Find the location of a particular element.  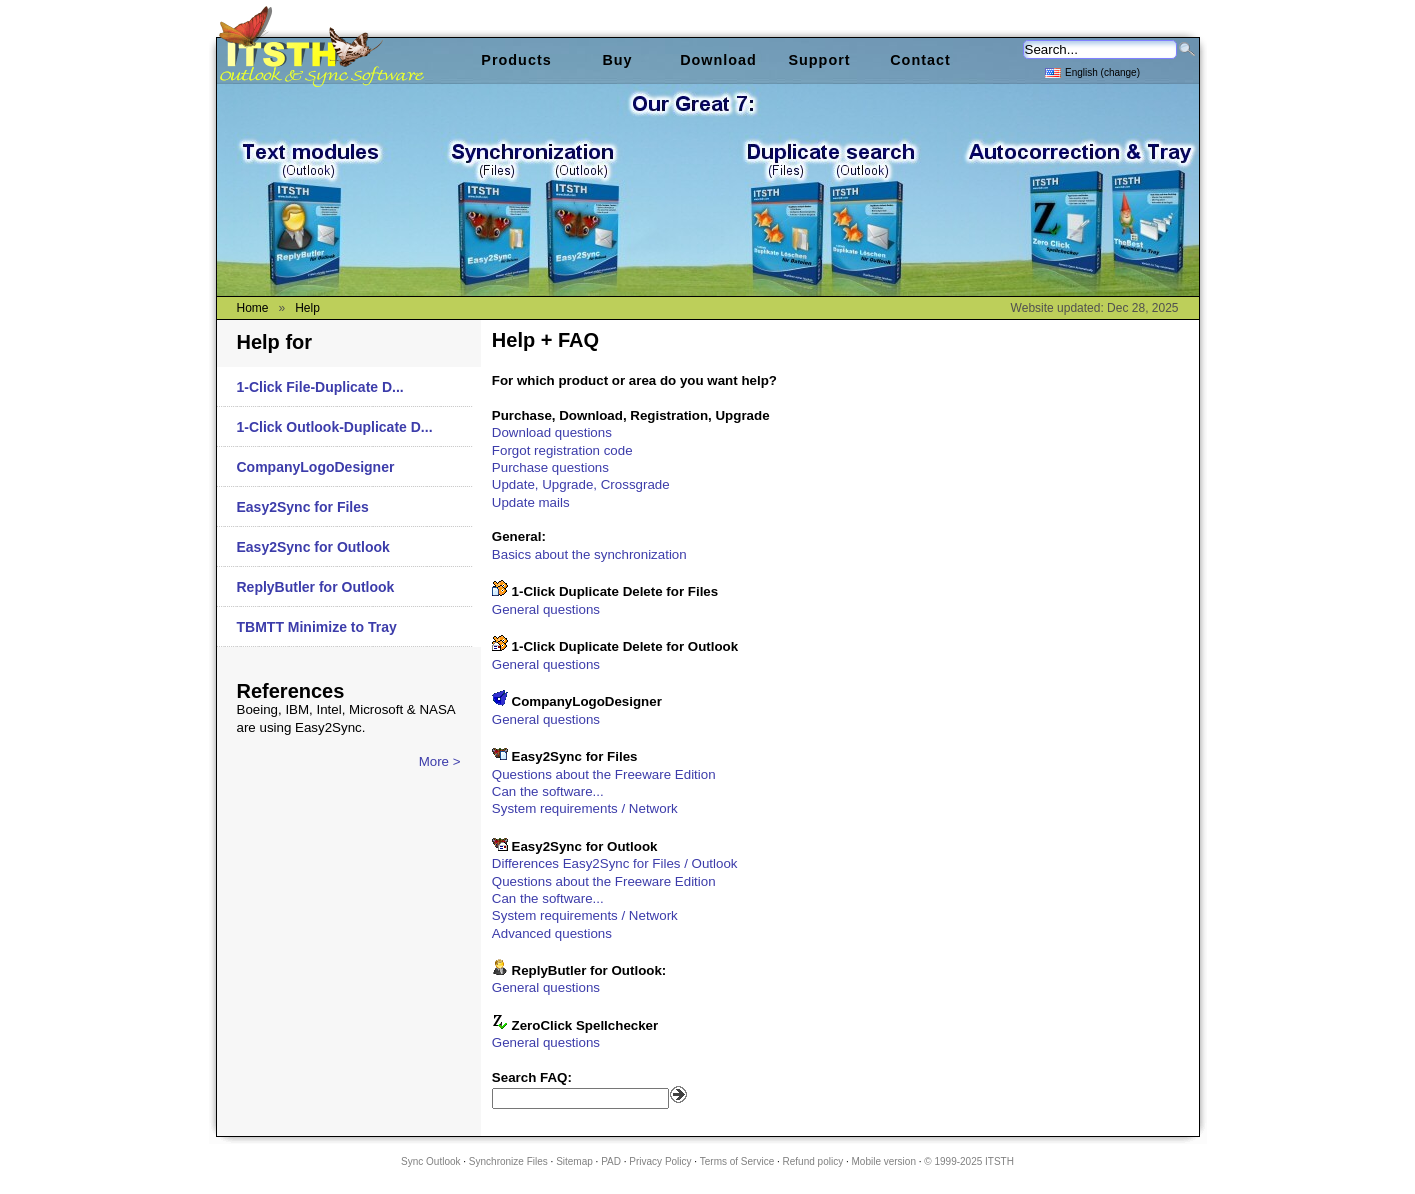

More > is located at coordinates (440, 761).